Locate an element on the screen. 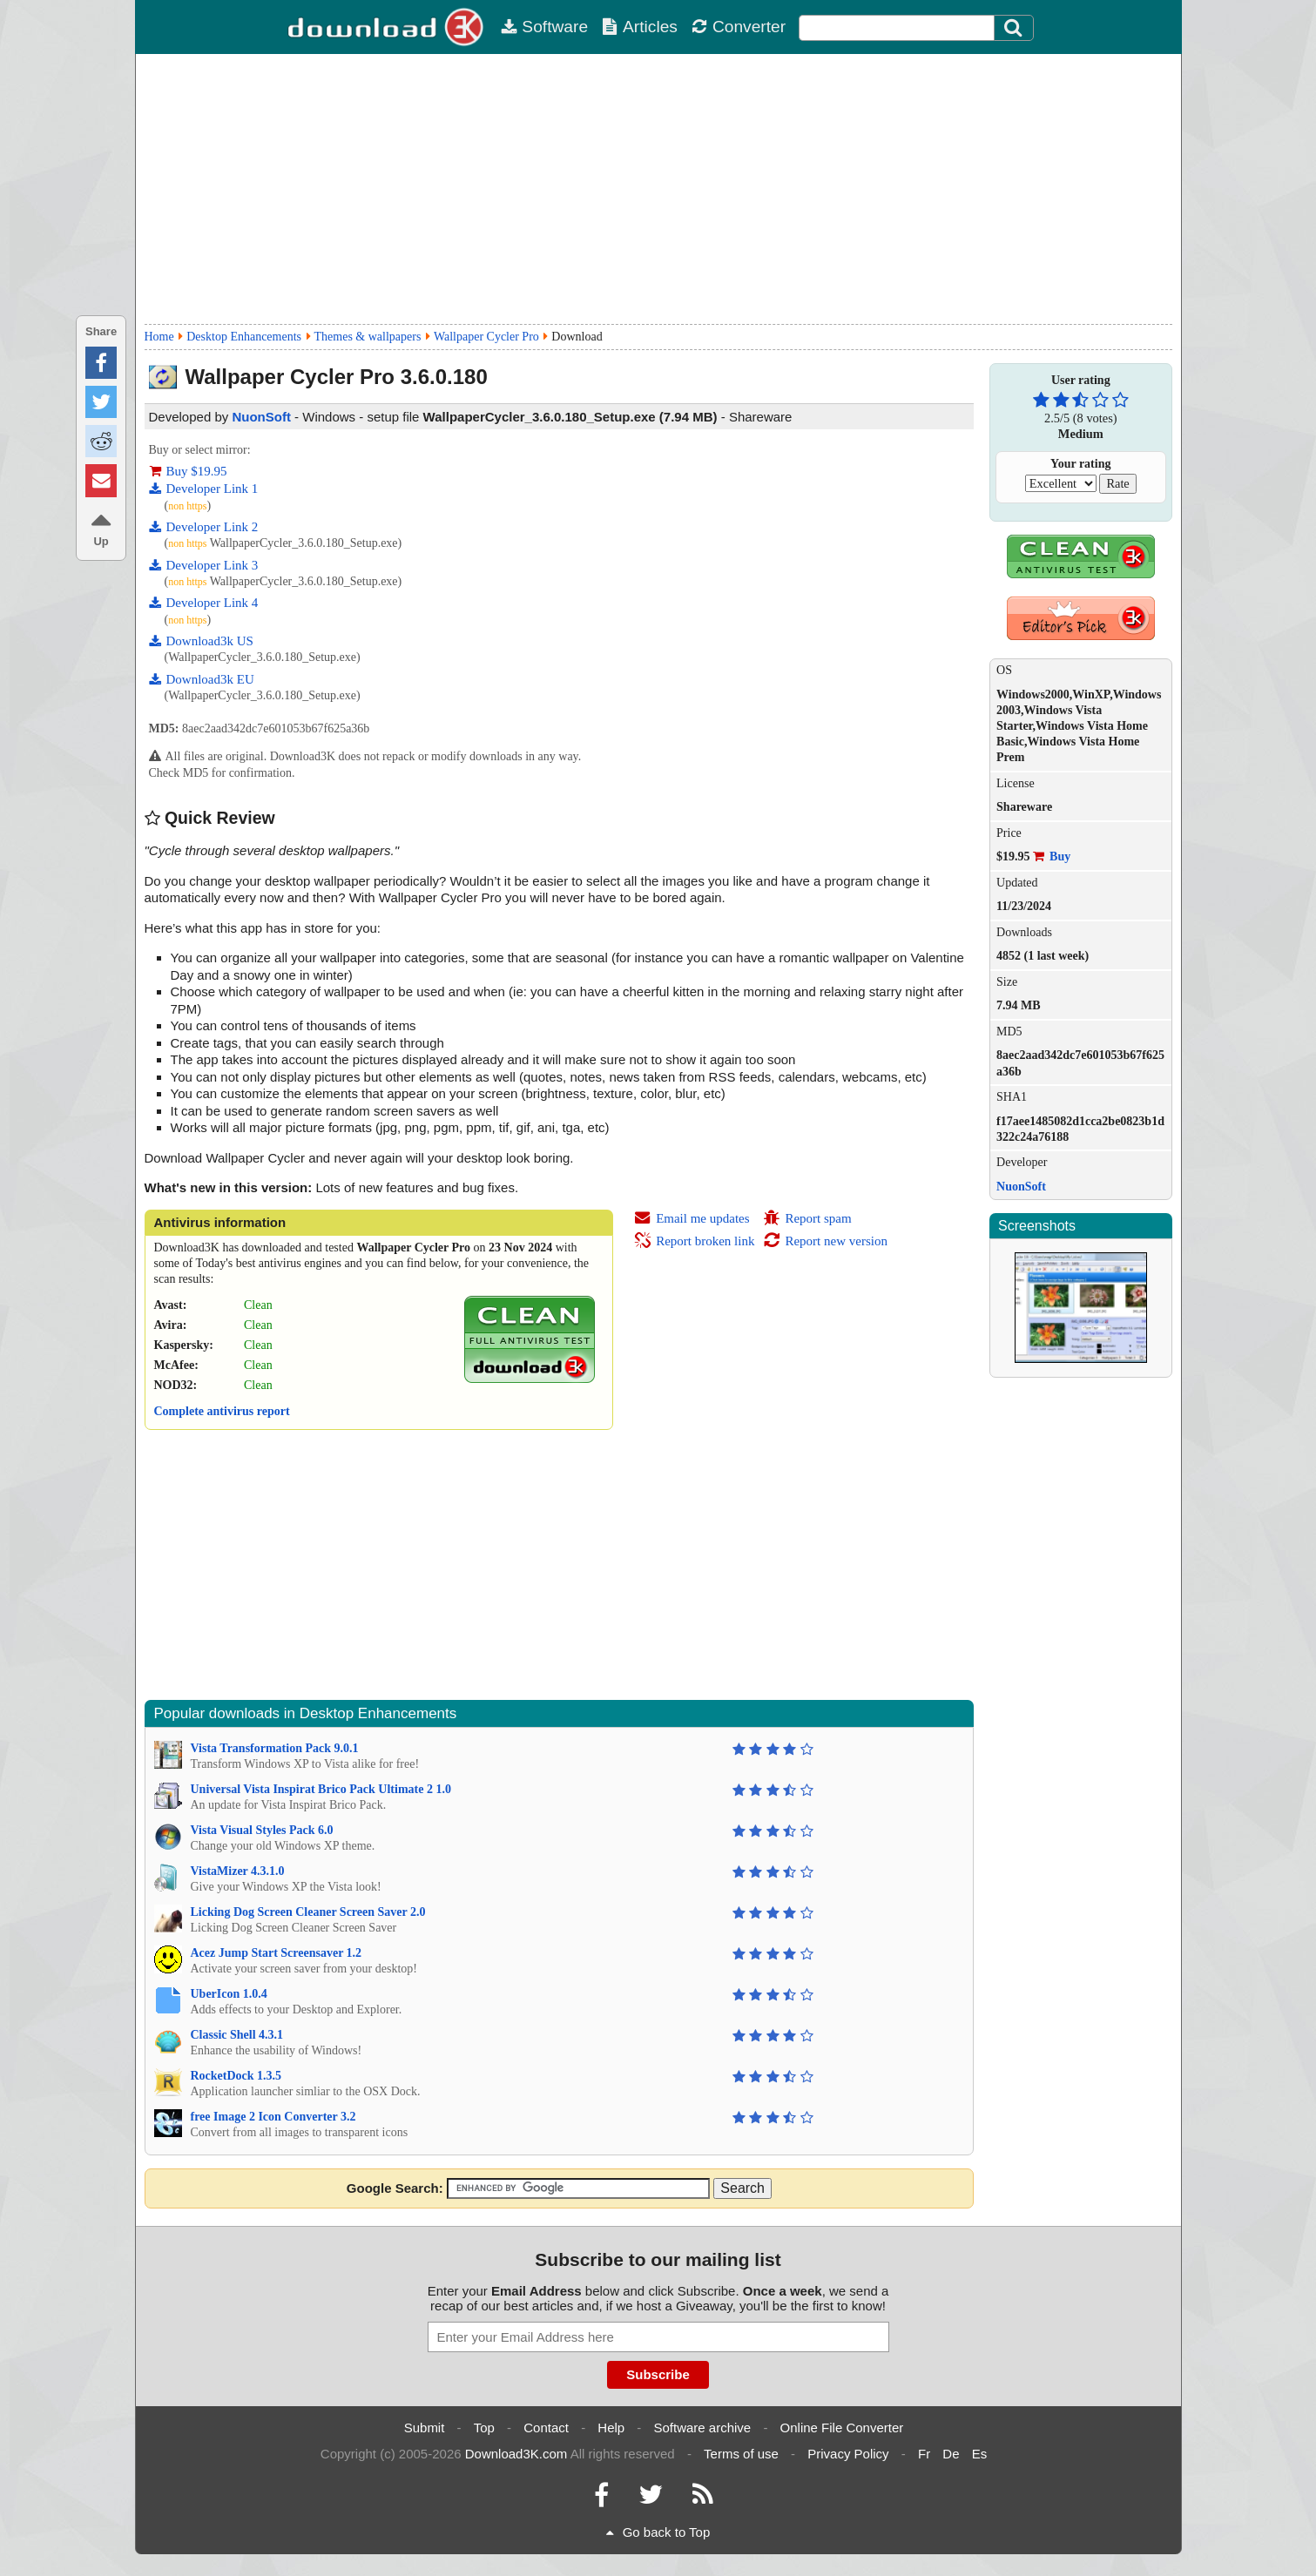  [Click to search] is located at coordinates (1015, 27).